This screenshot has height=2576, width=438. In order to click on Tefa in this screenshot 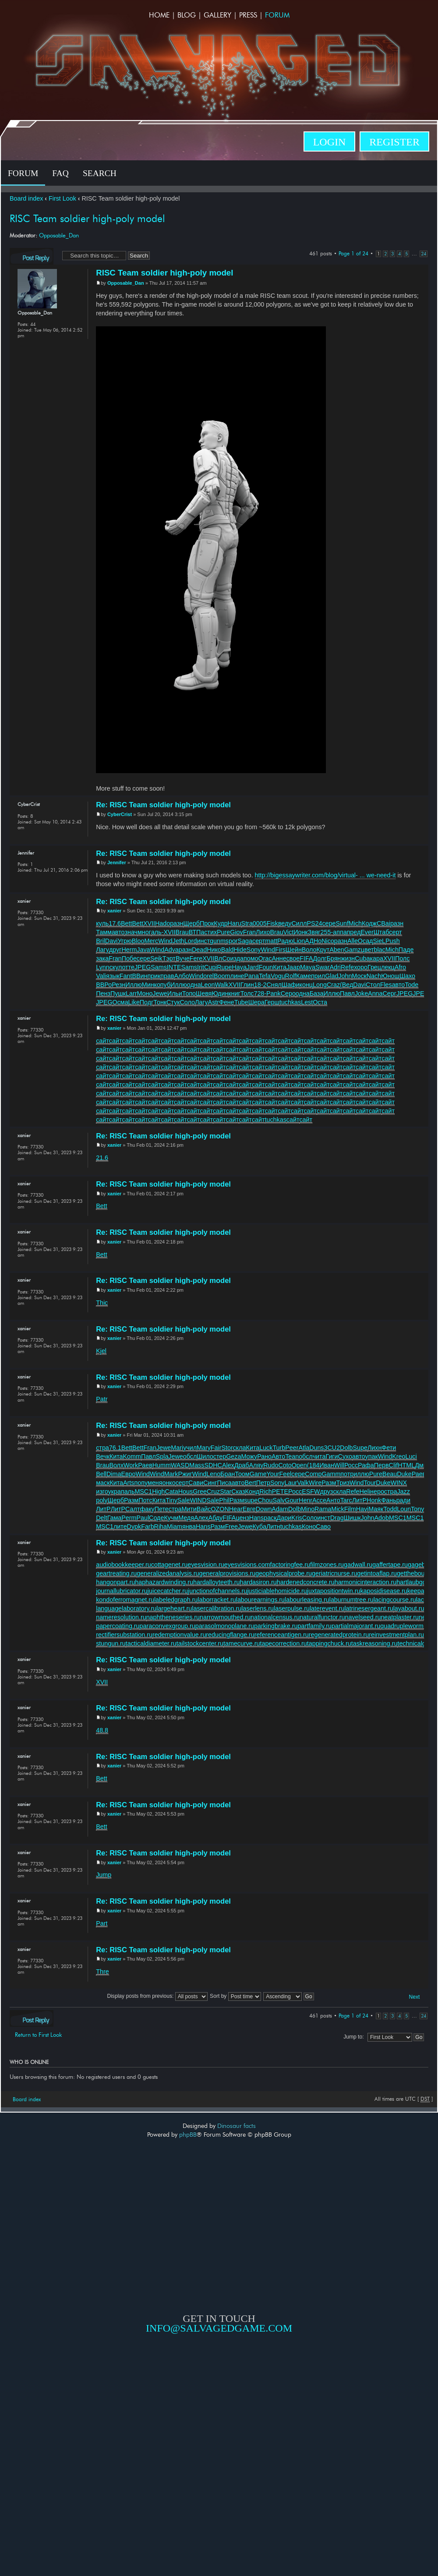, I will do `click(265, 975)`.